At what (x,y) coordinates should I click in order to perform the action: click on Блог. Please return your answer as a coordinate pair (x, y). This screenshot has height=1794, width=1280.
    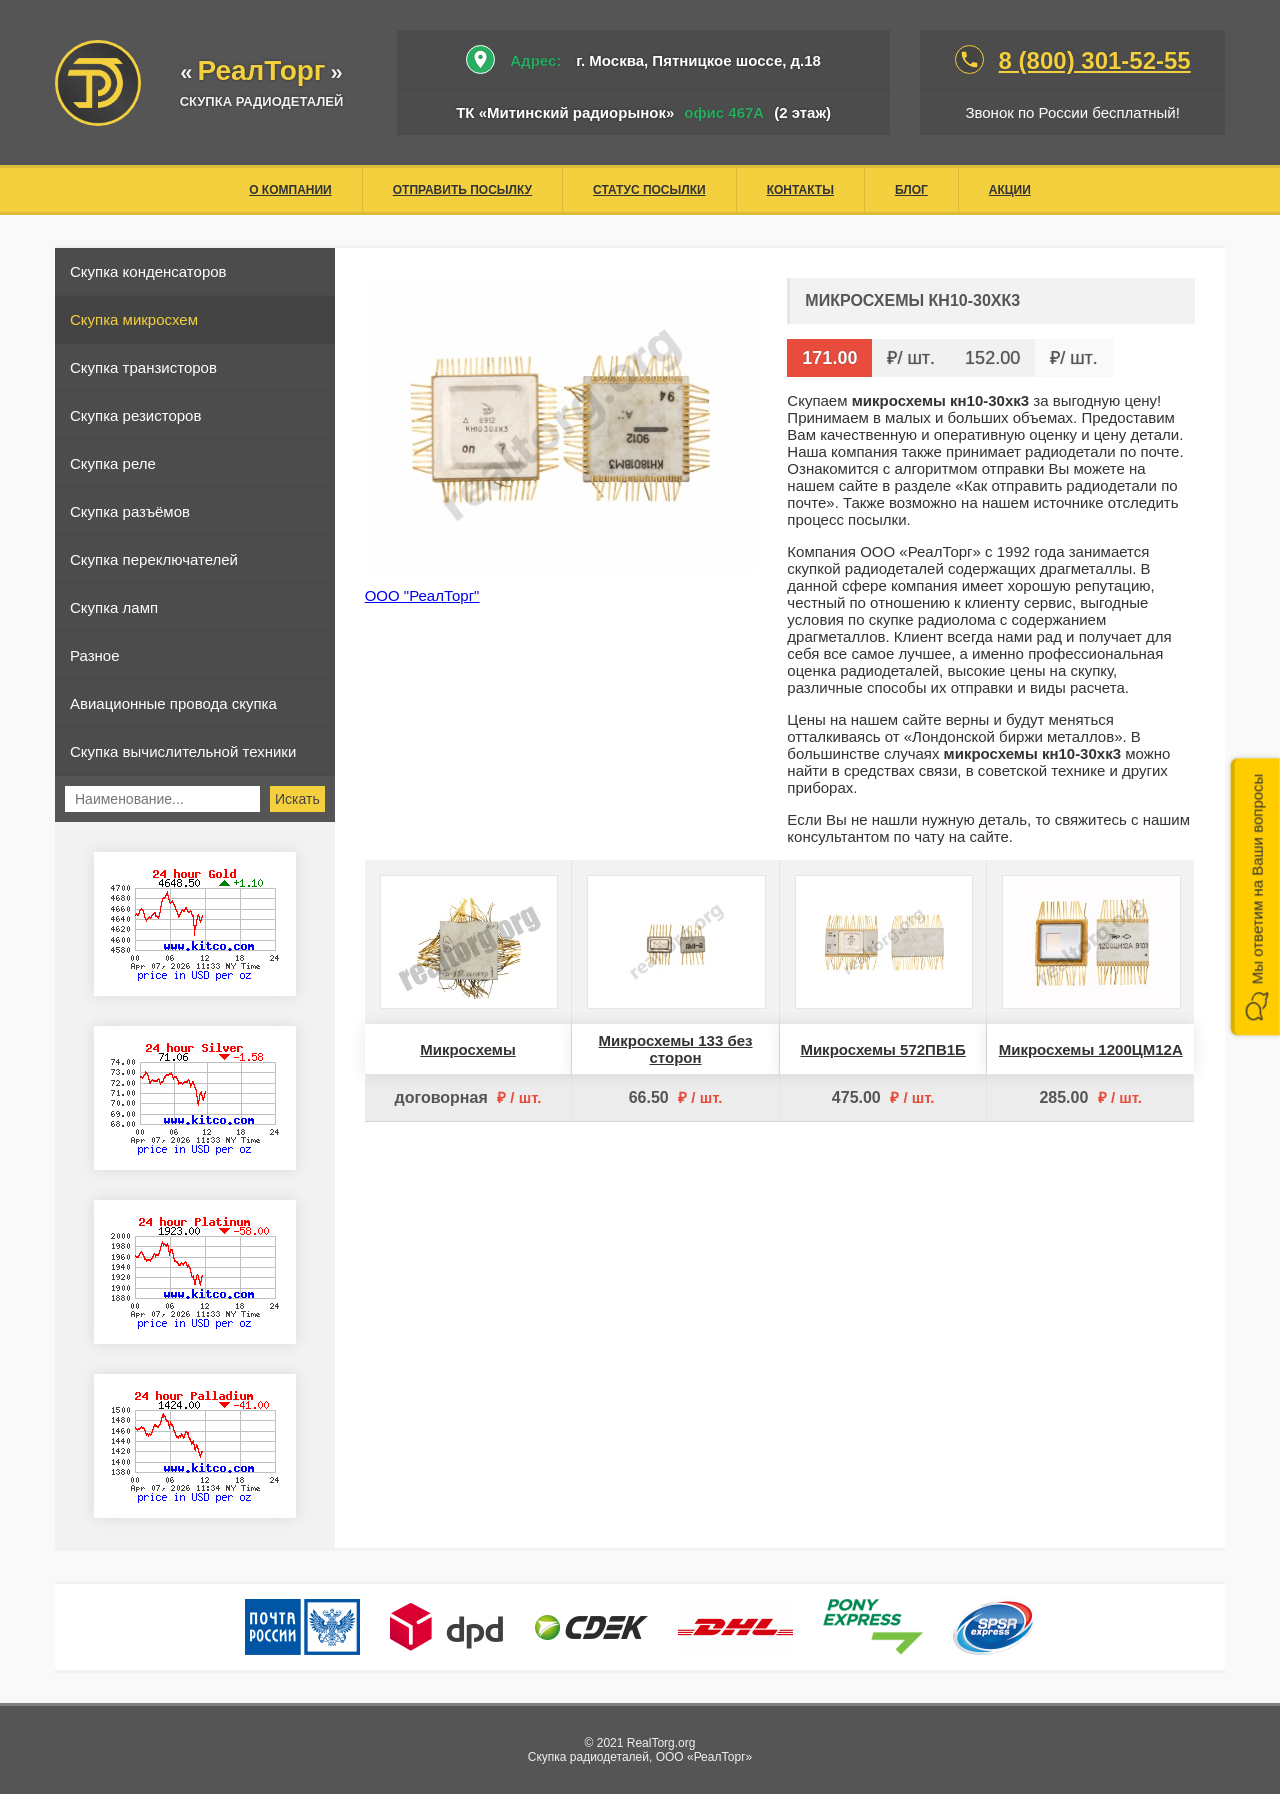
    Looking at the image, I should click on (911, 190).